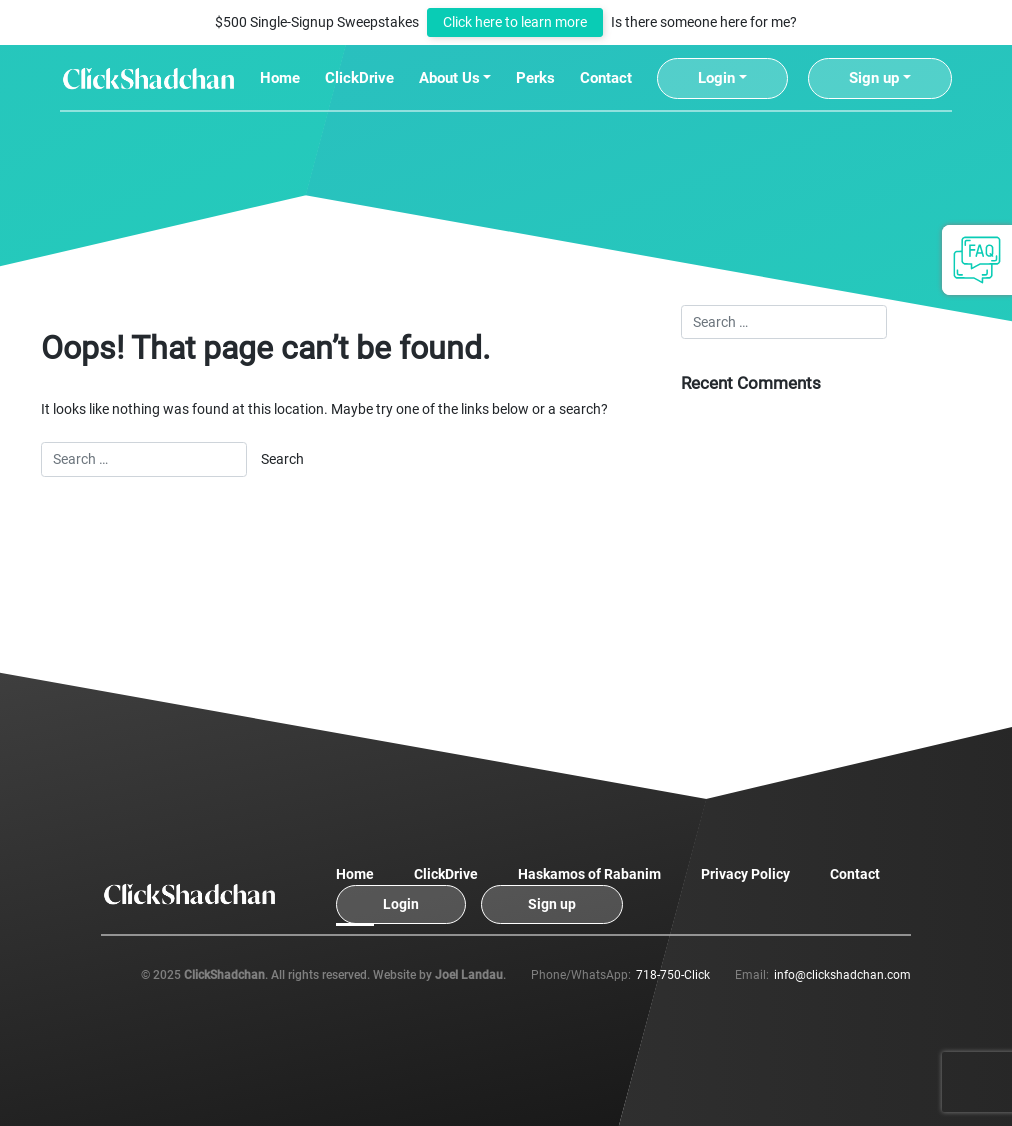  I want to click on Privacy Policy, so click(745, 874).